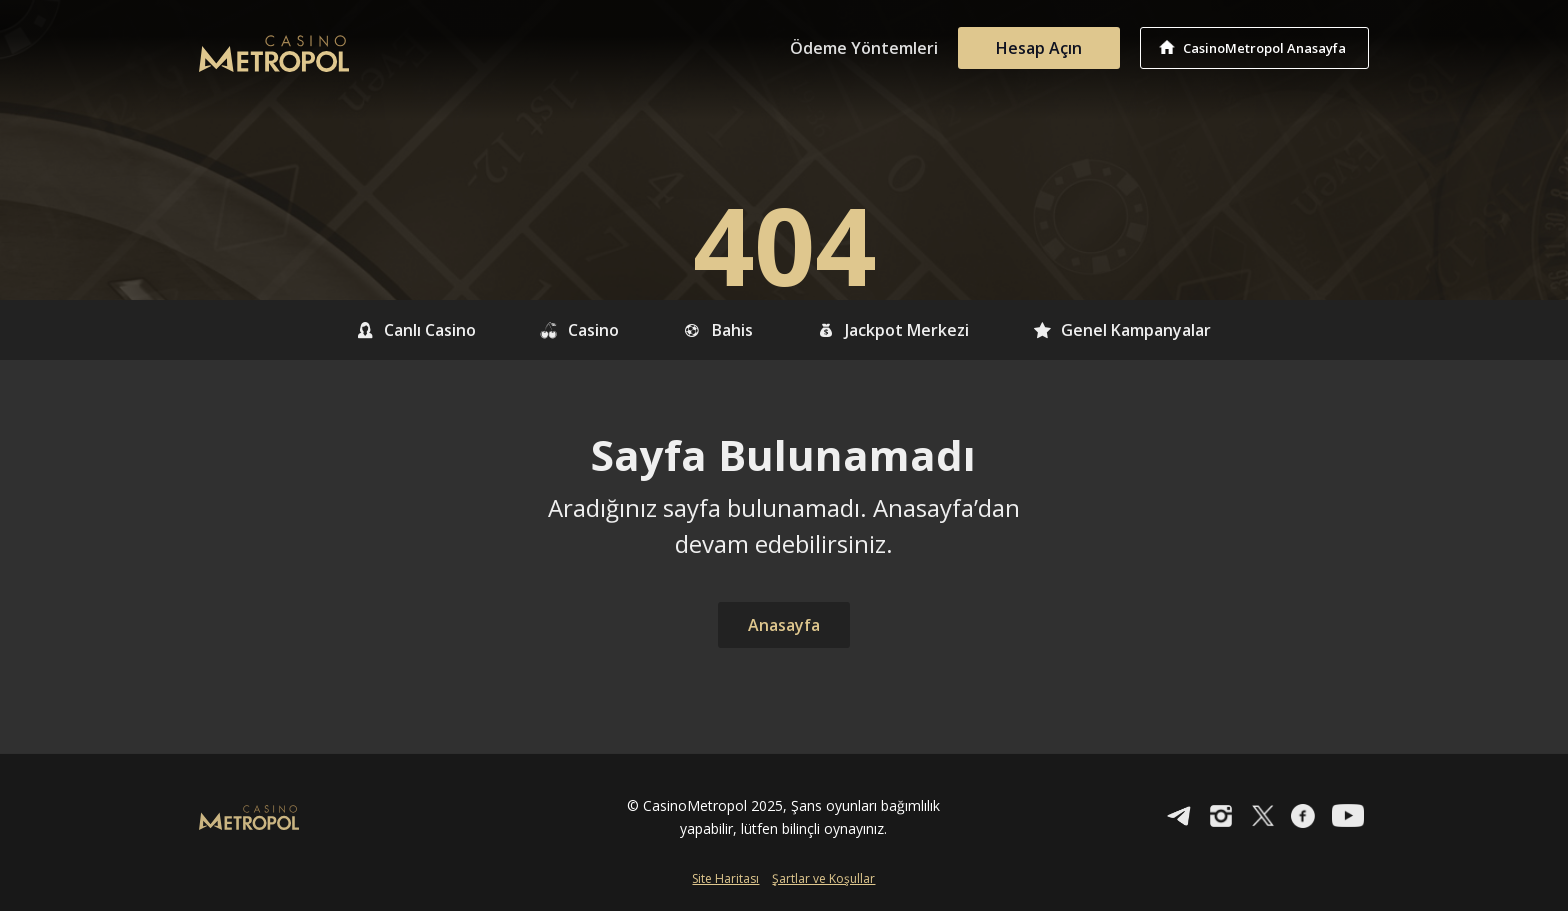 The width and height of the screenshot is (1568, 911). Describe the element at coordinates (823, 878) in the screenshot. I see `Şartlar ve Koşullar` at that location.